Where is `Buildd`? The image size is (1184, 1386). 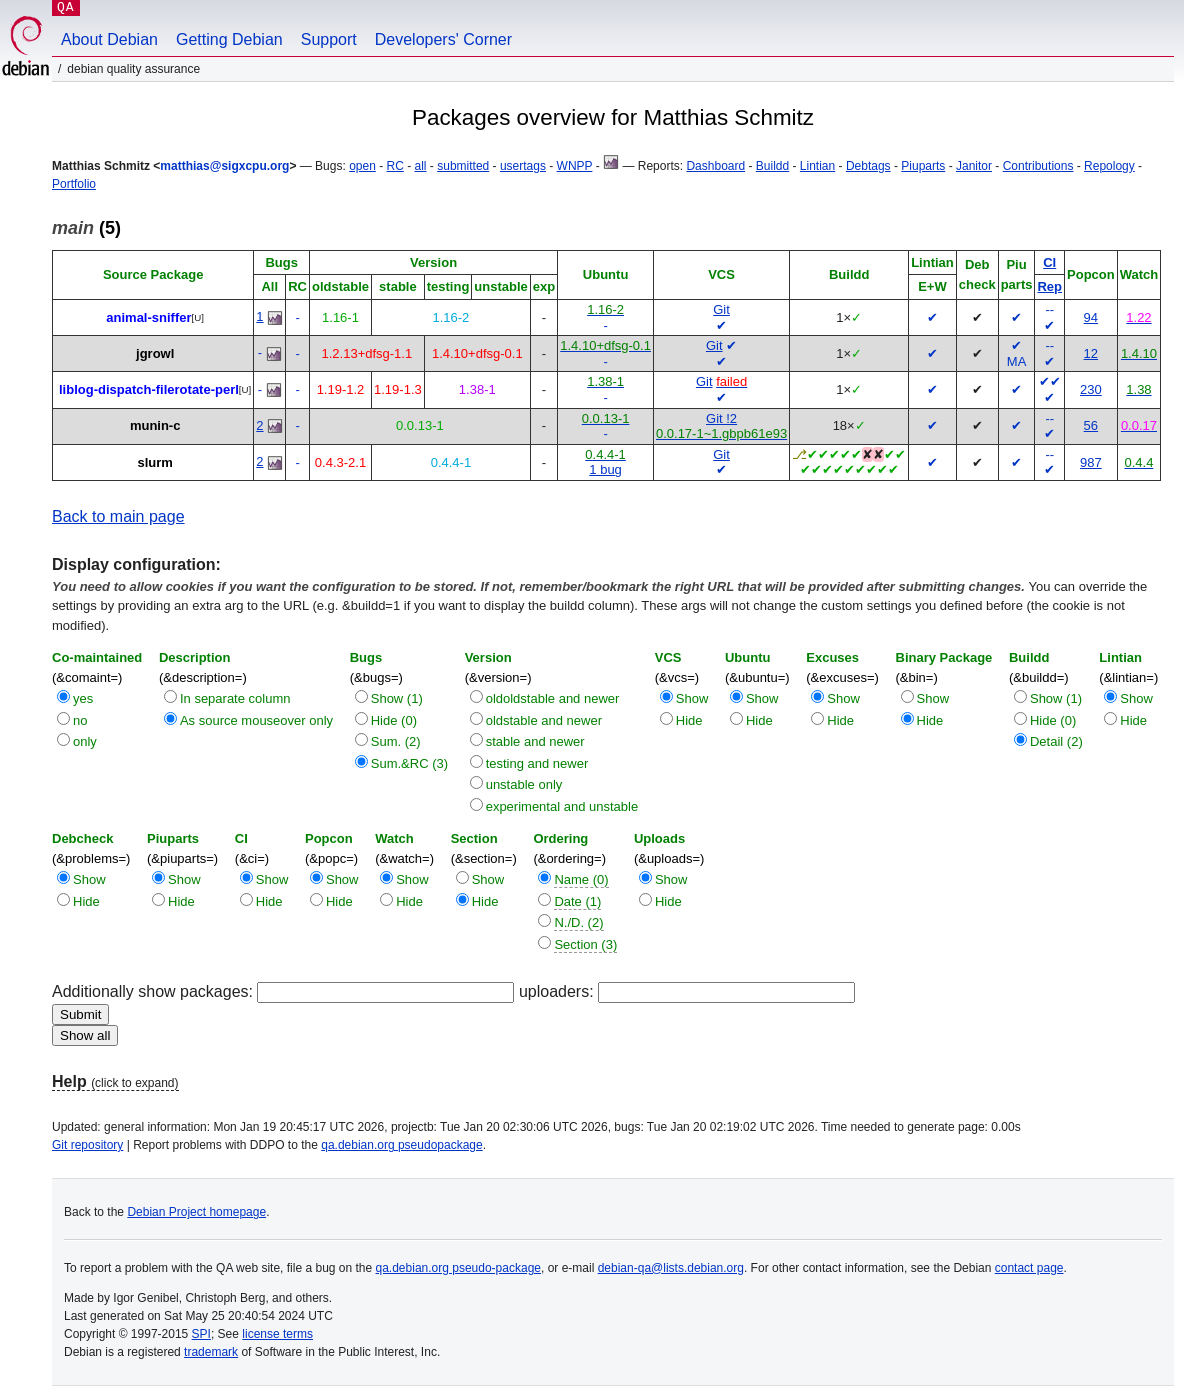
Buildd is located at coordinates (772, 166).